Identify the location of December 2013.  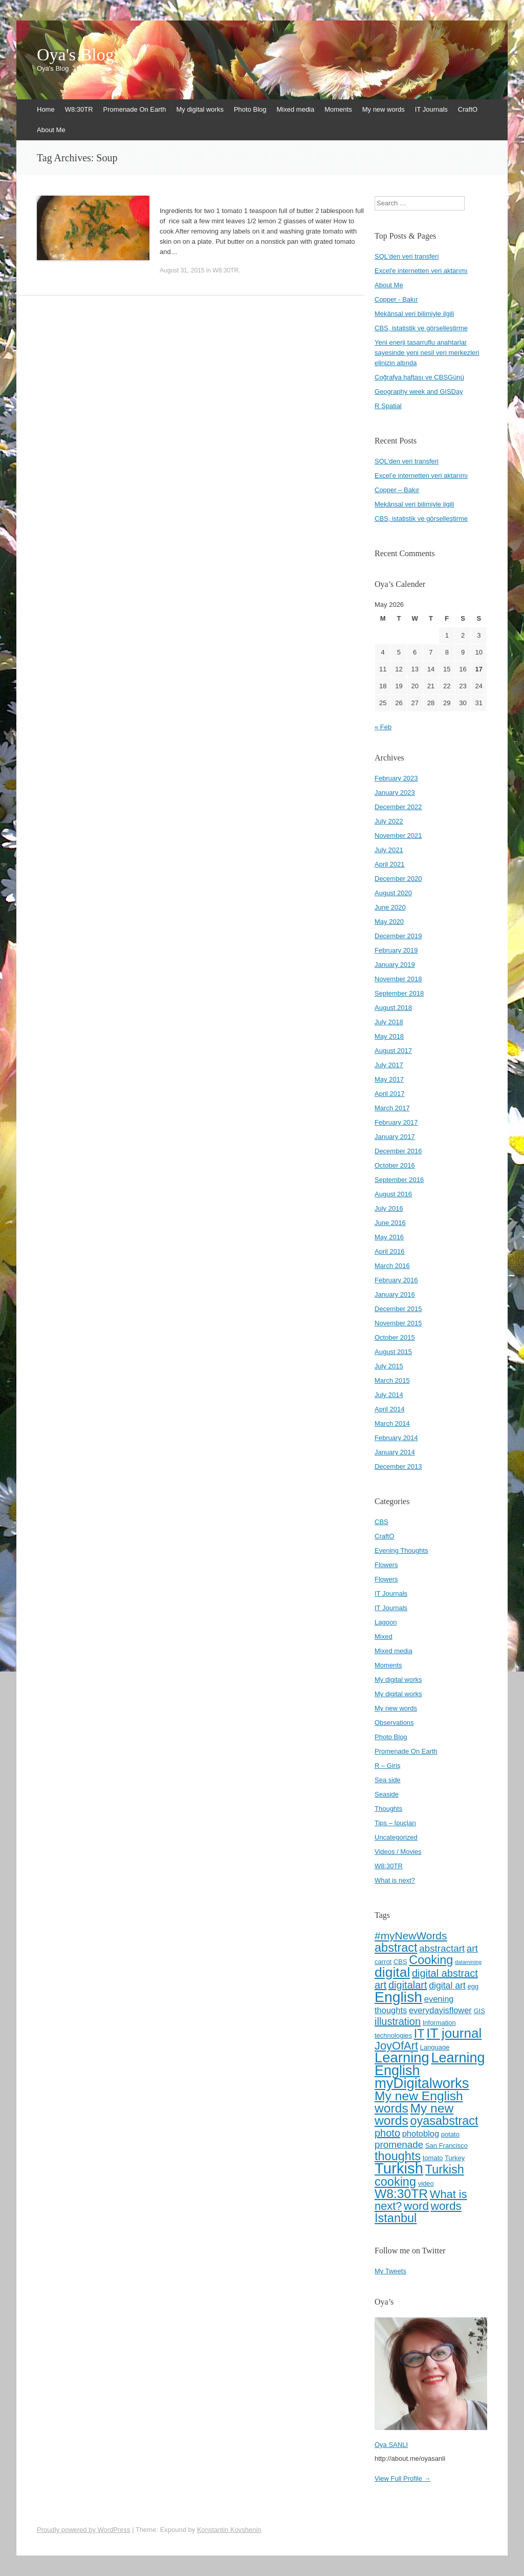
(398, 1466).